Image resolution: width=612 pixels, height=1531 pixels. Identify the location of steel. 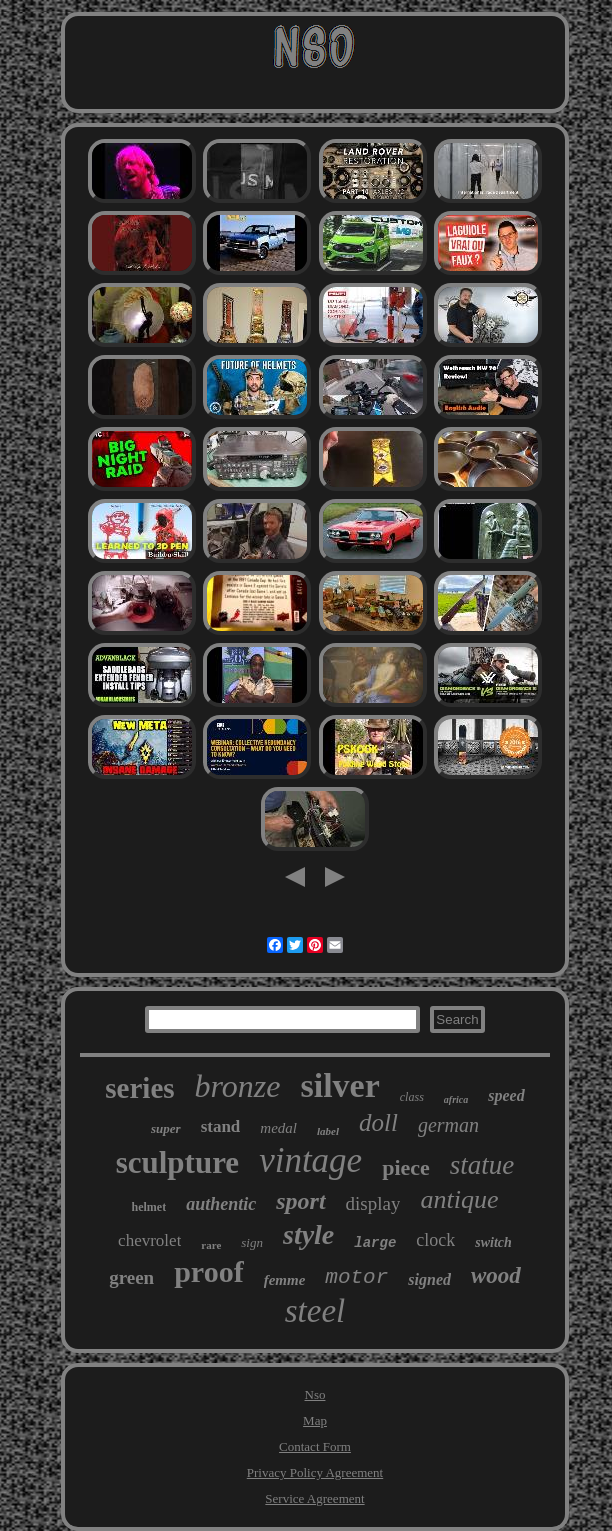
(315, 1311).